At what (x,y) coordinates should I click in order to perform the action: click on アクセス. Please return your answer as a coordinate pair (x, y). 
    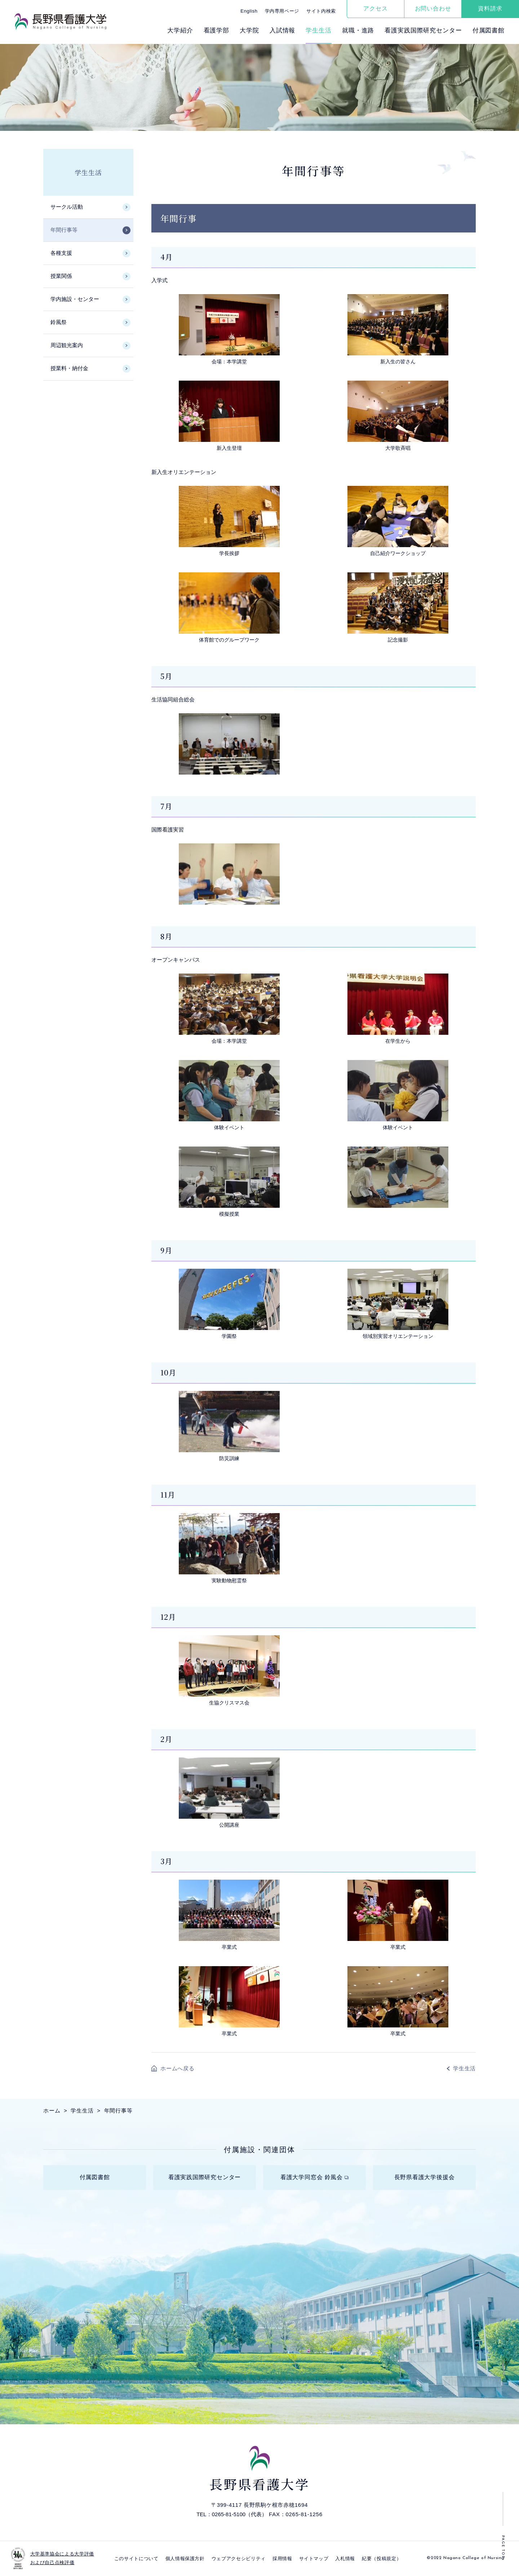
    Looking at the image, I should click on (375, 8).